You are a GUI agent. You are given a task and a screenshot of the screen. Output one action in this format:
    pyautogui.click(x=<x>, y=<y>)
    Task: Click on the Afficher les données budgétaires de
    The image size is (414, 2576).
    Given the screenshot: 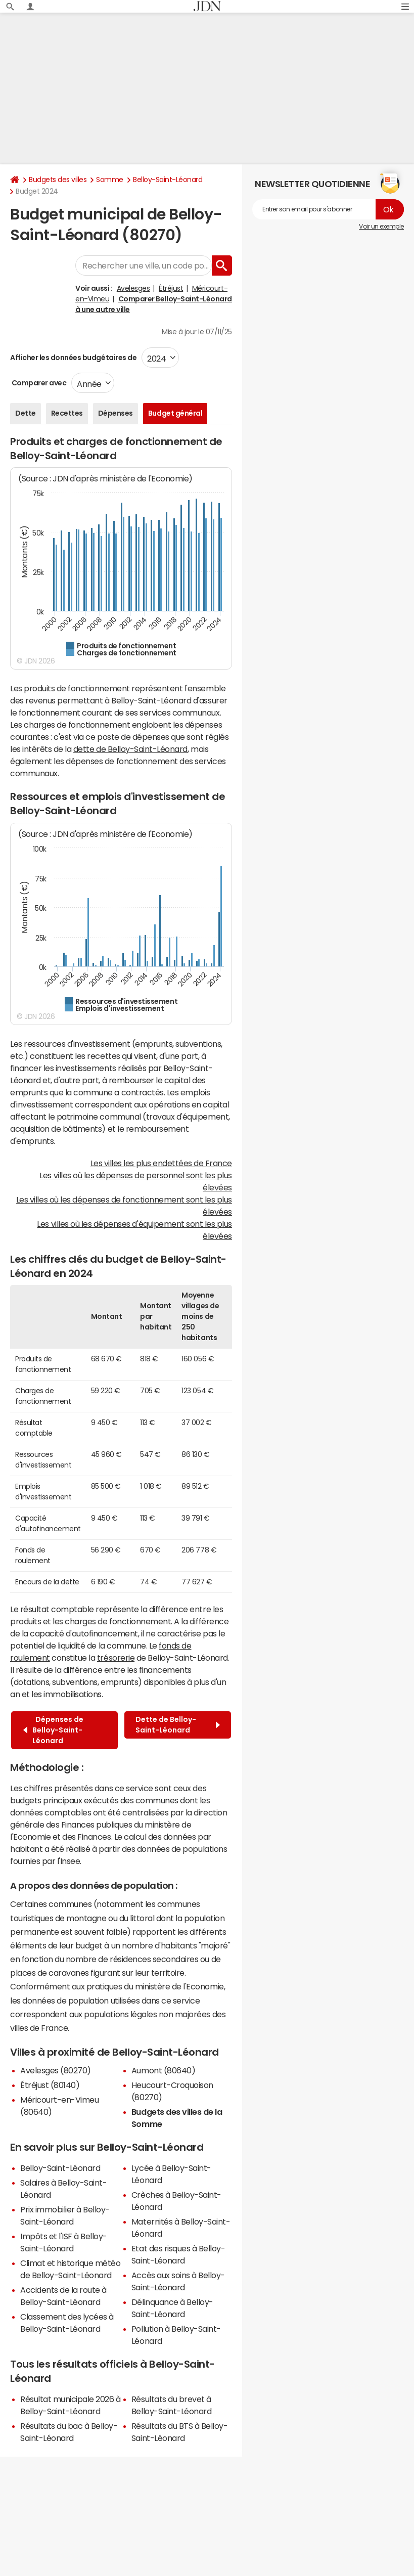 What is the action you would take?
    pyautogui.click(x=73, y=357)
    